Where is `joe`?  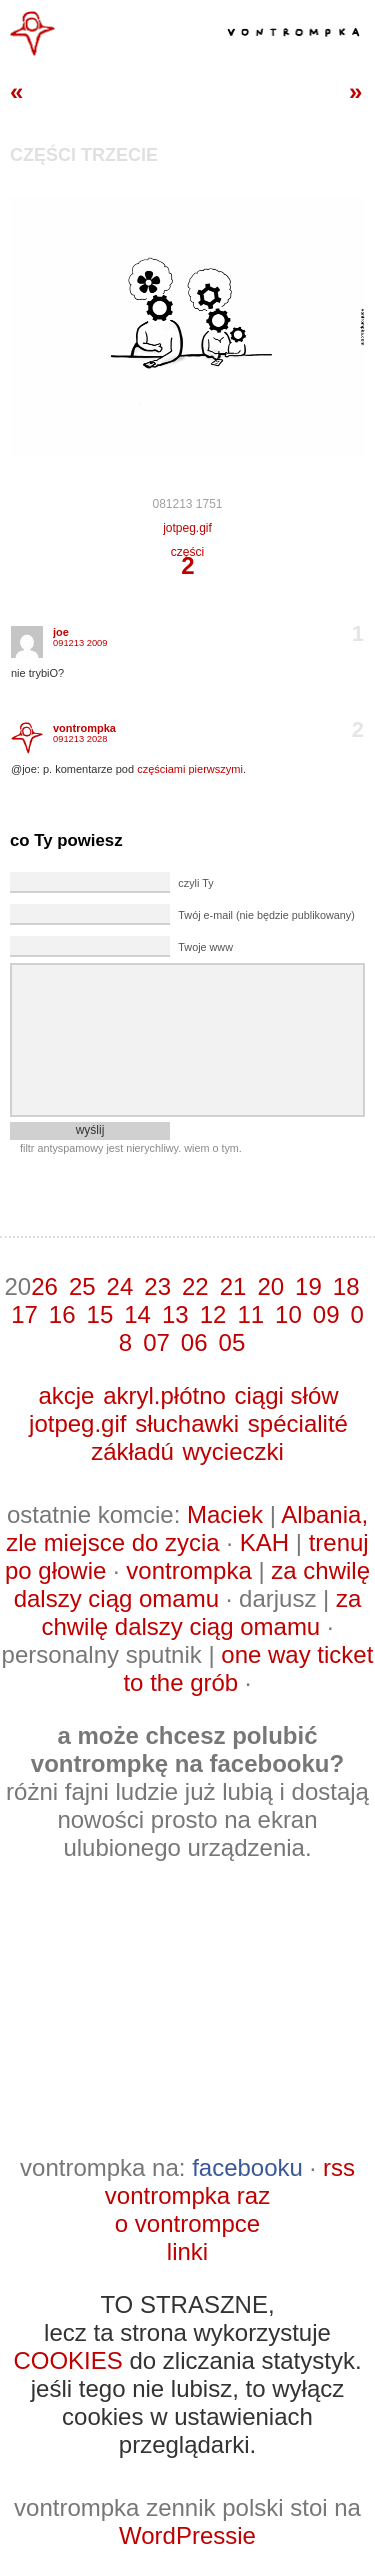 joe is located at coordinates (61, 632).